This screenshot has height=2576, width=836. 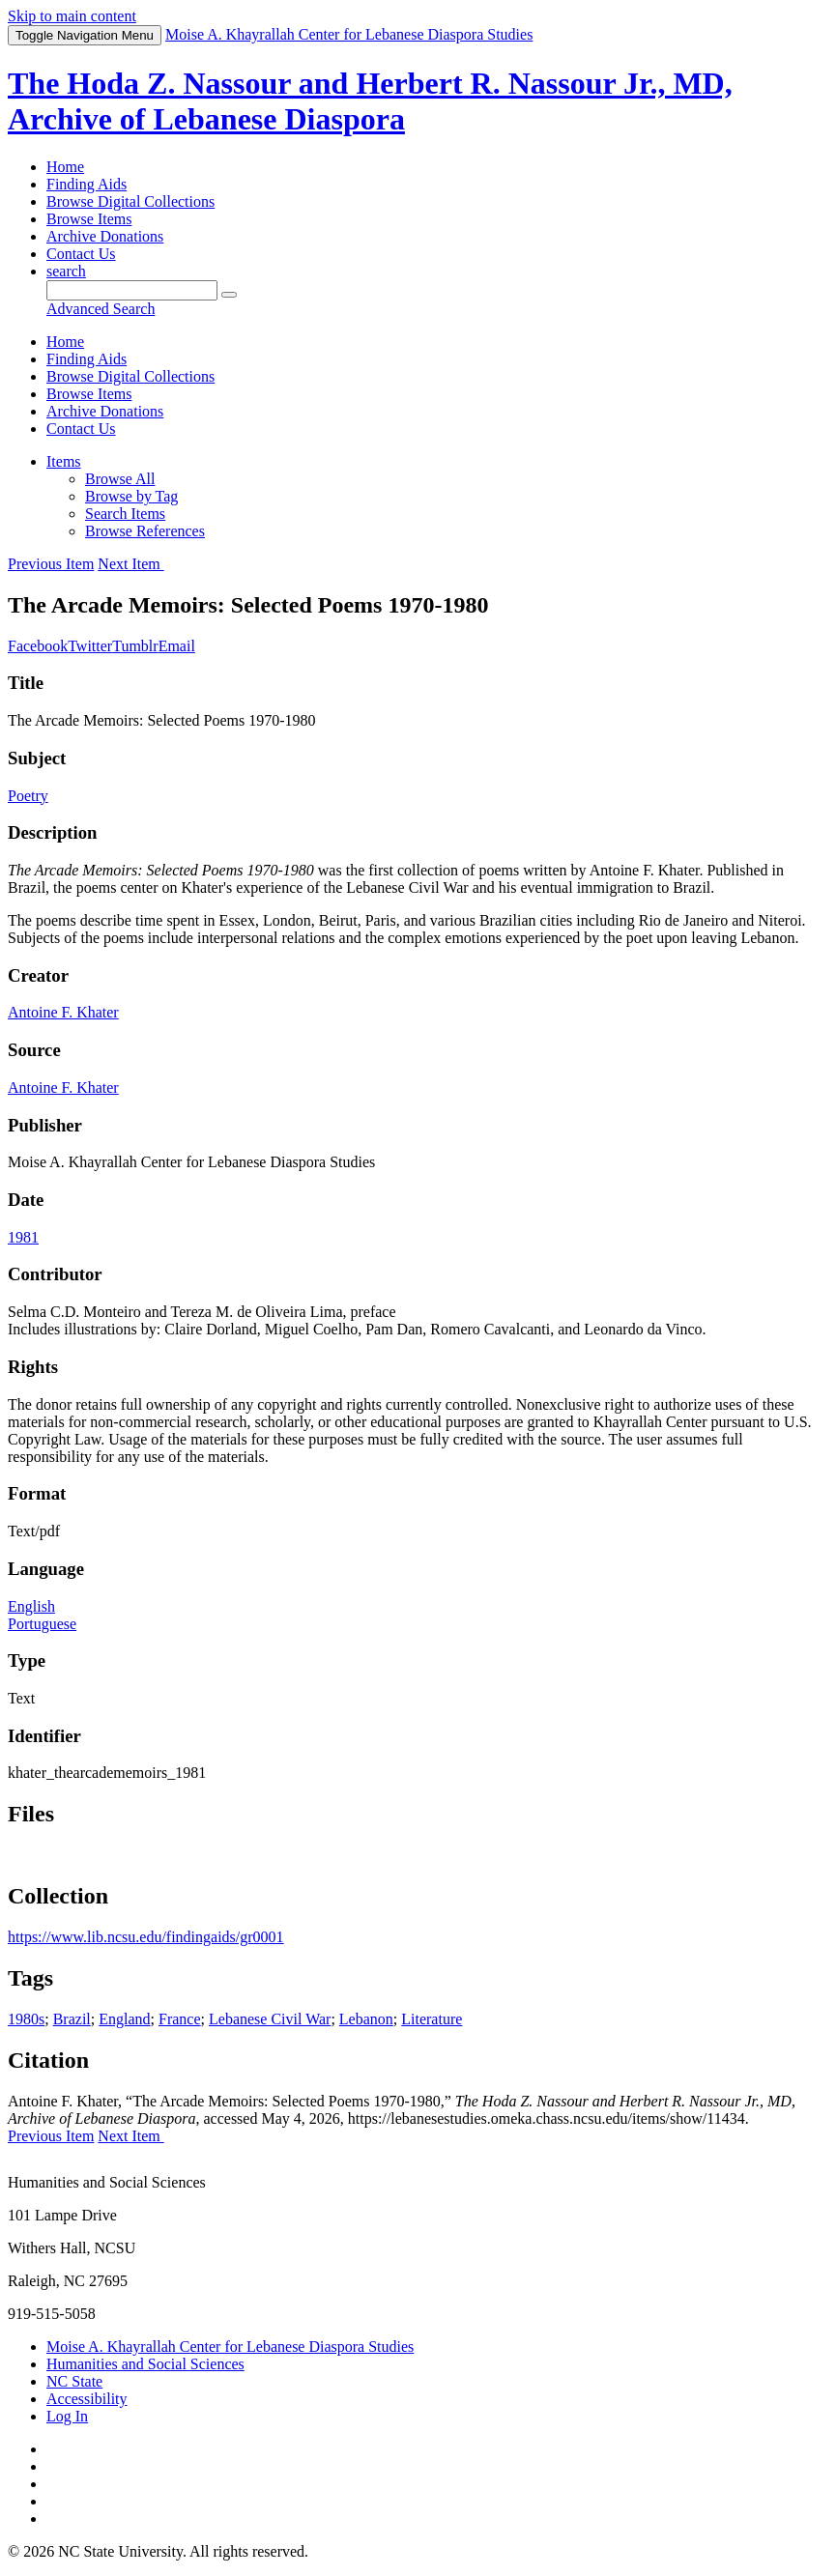 What do you see at coordinates (145, 2364) in the screenshot?
I see `Humanities and Social Sciences` at bounding box center [145, 2364].